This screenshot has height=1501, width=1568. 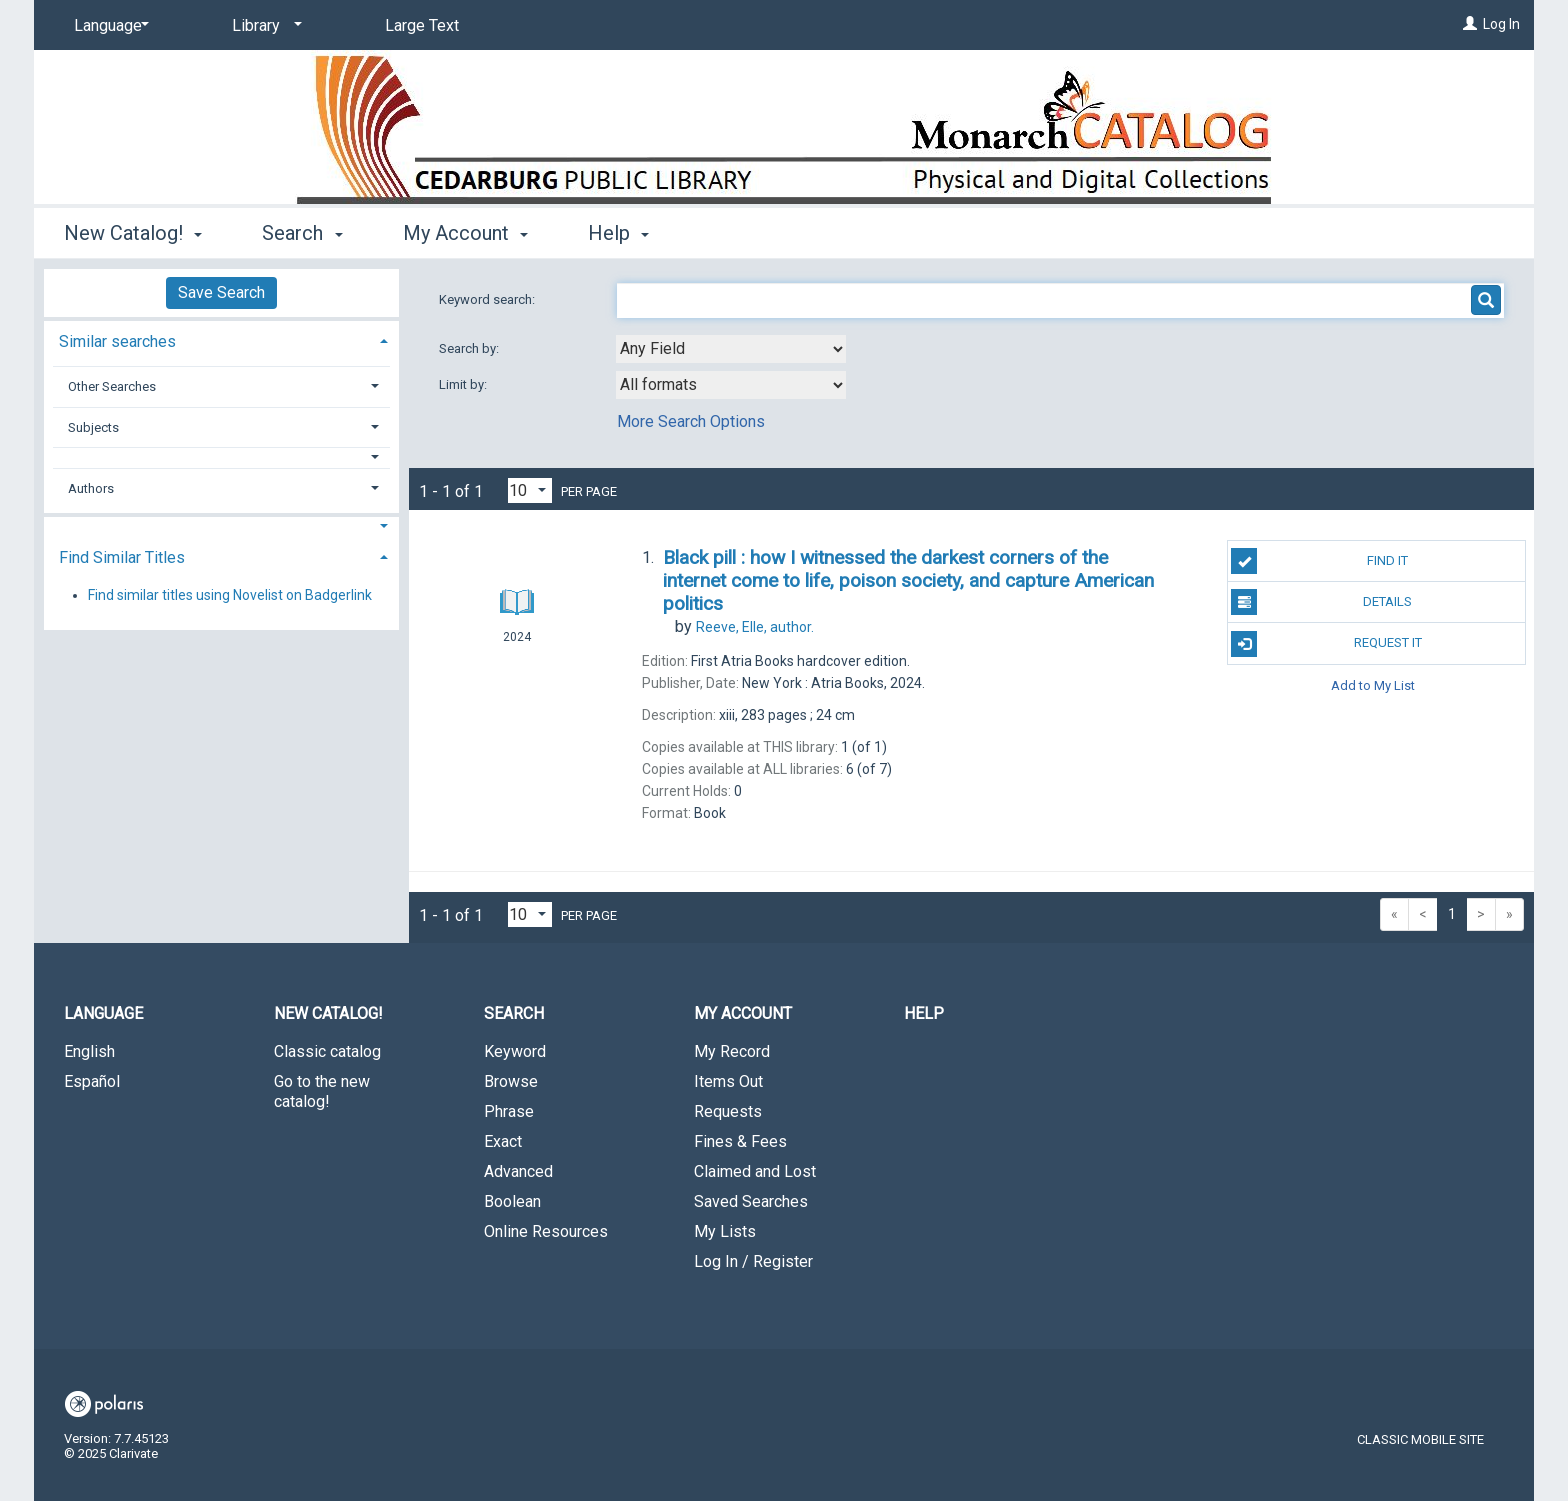 What do you see at coordinates (1319, 561) in the screenshot?
I see `Find It` at bounding box center [1319, 561].